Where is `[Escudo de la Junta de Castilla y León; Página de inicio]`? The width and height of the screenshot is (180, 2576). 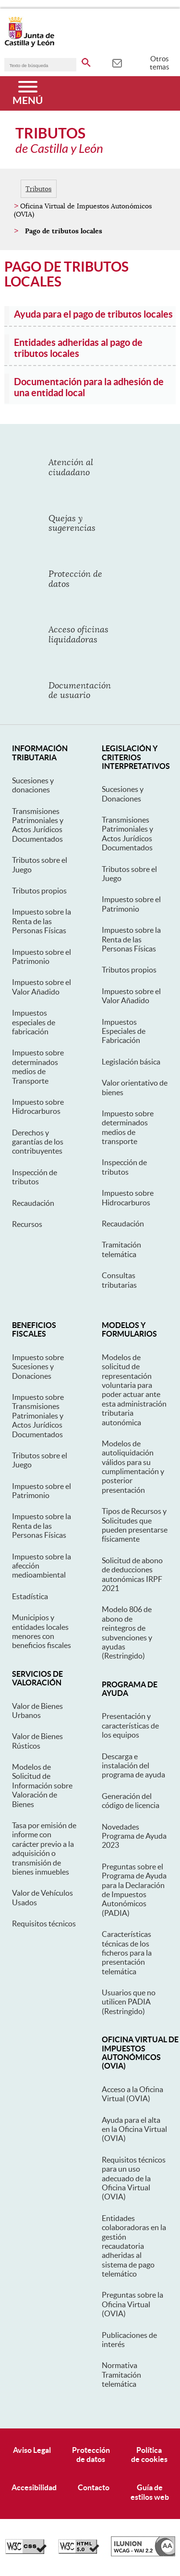
[Escudo de la Junta de Castilla y León; Página de inicio] is located at coordinates (29, 45).